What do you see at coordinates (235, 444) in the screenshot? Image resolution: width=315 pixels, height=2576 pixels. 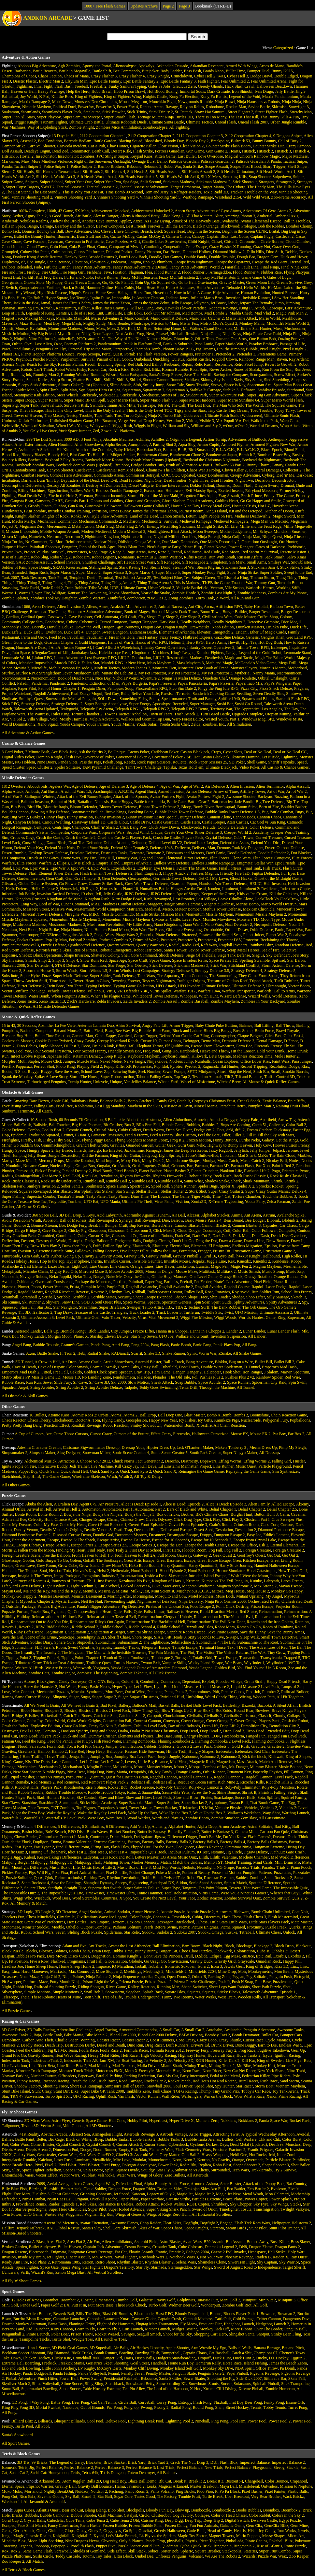 I see `Armored Fighter` at bounding box center [235, 444].